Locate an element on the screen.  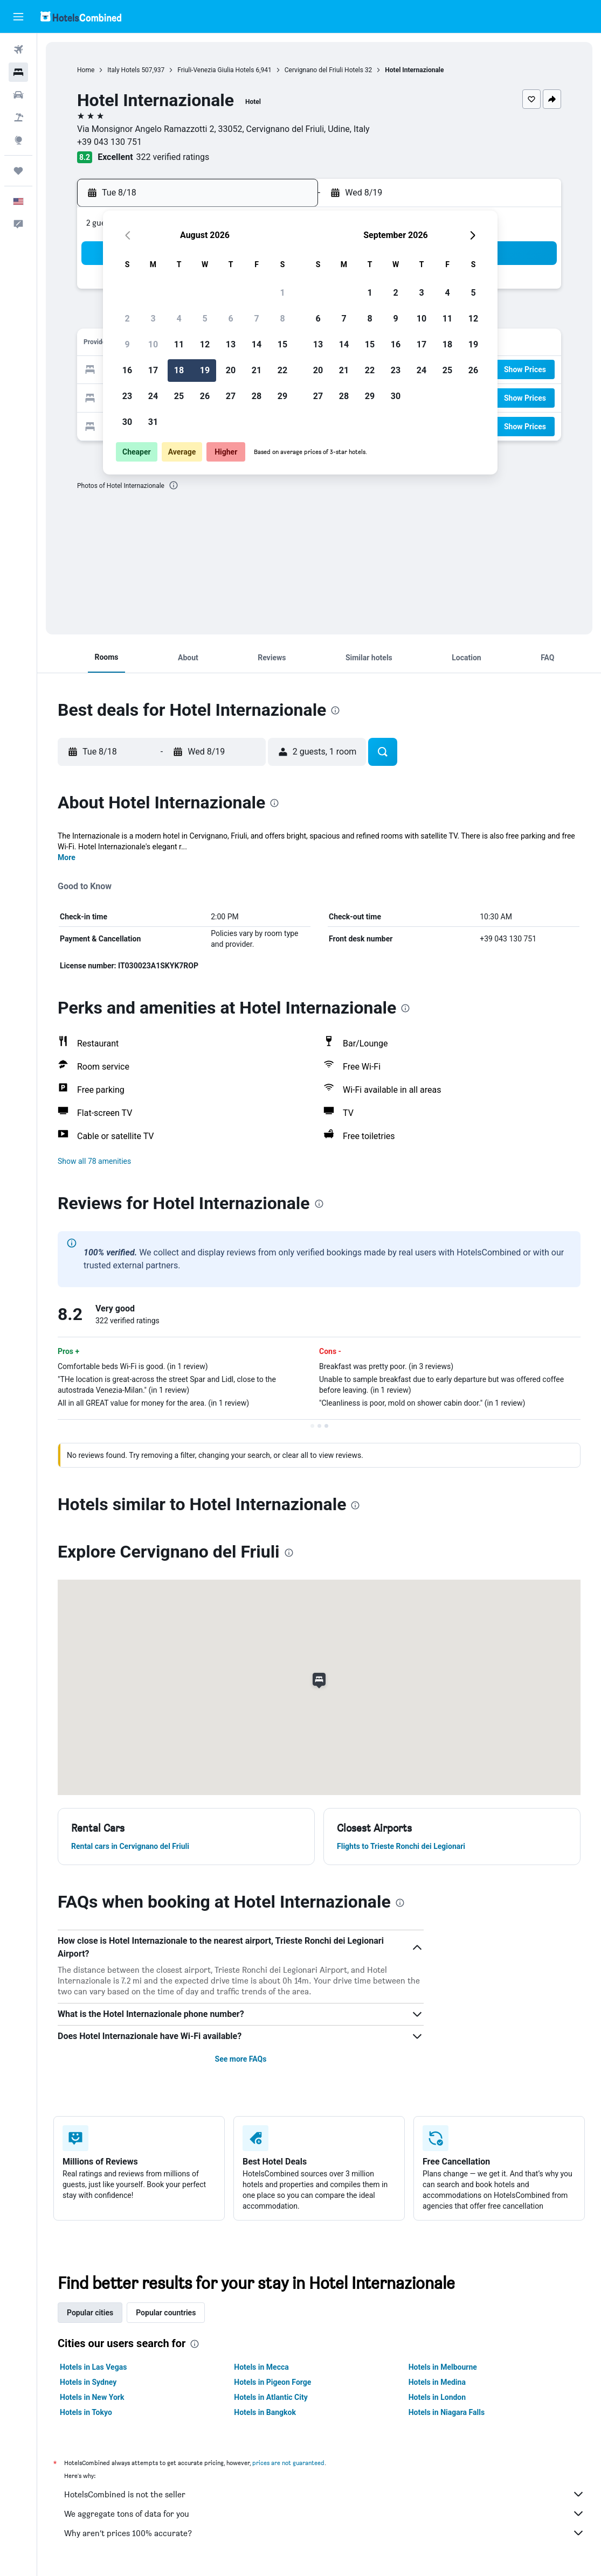
Hotels in Las Vegas is located at coordinates (93, 2367).